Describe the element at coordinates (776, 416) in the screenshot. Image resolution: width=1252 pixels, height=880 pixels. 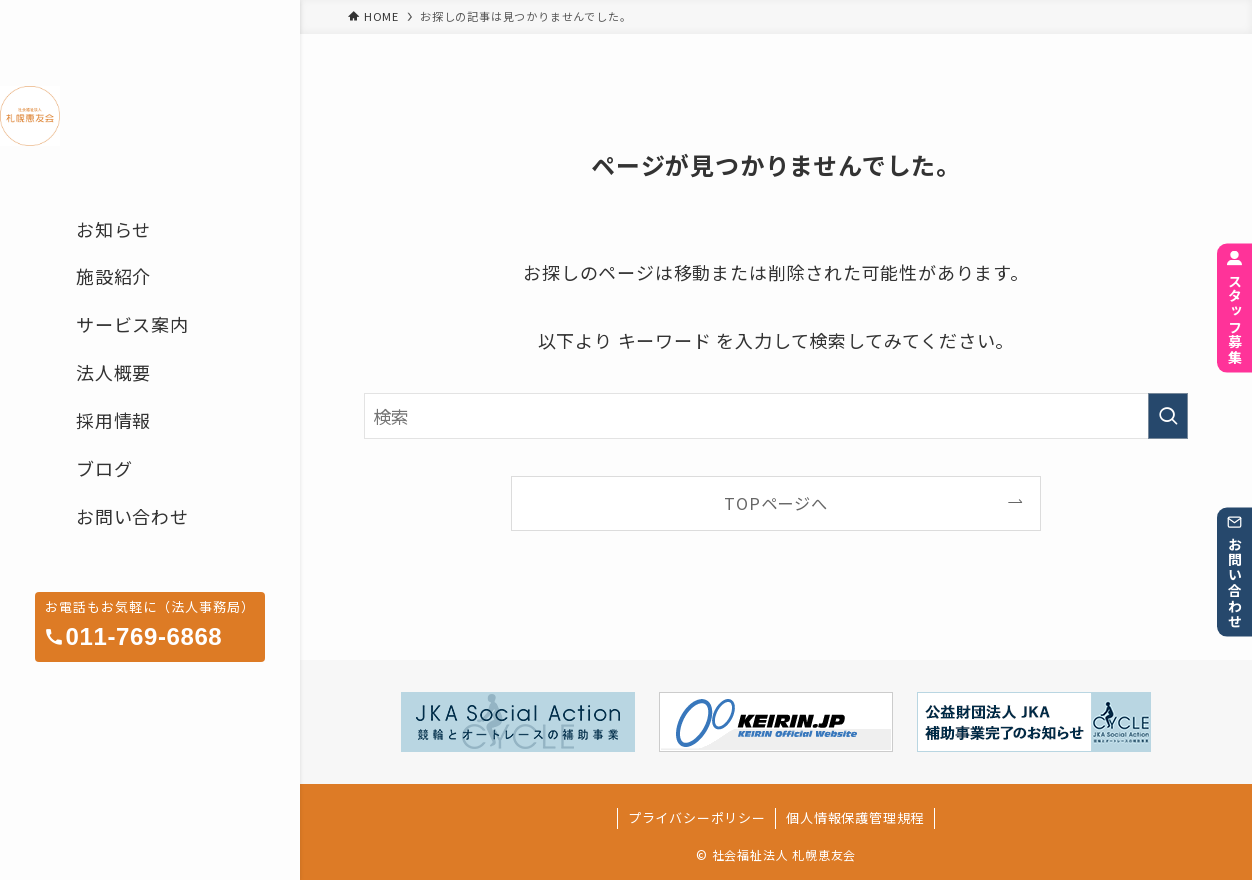
I see `[検索ワード]` at that location.